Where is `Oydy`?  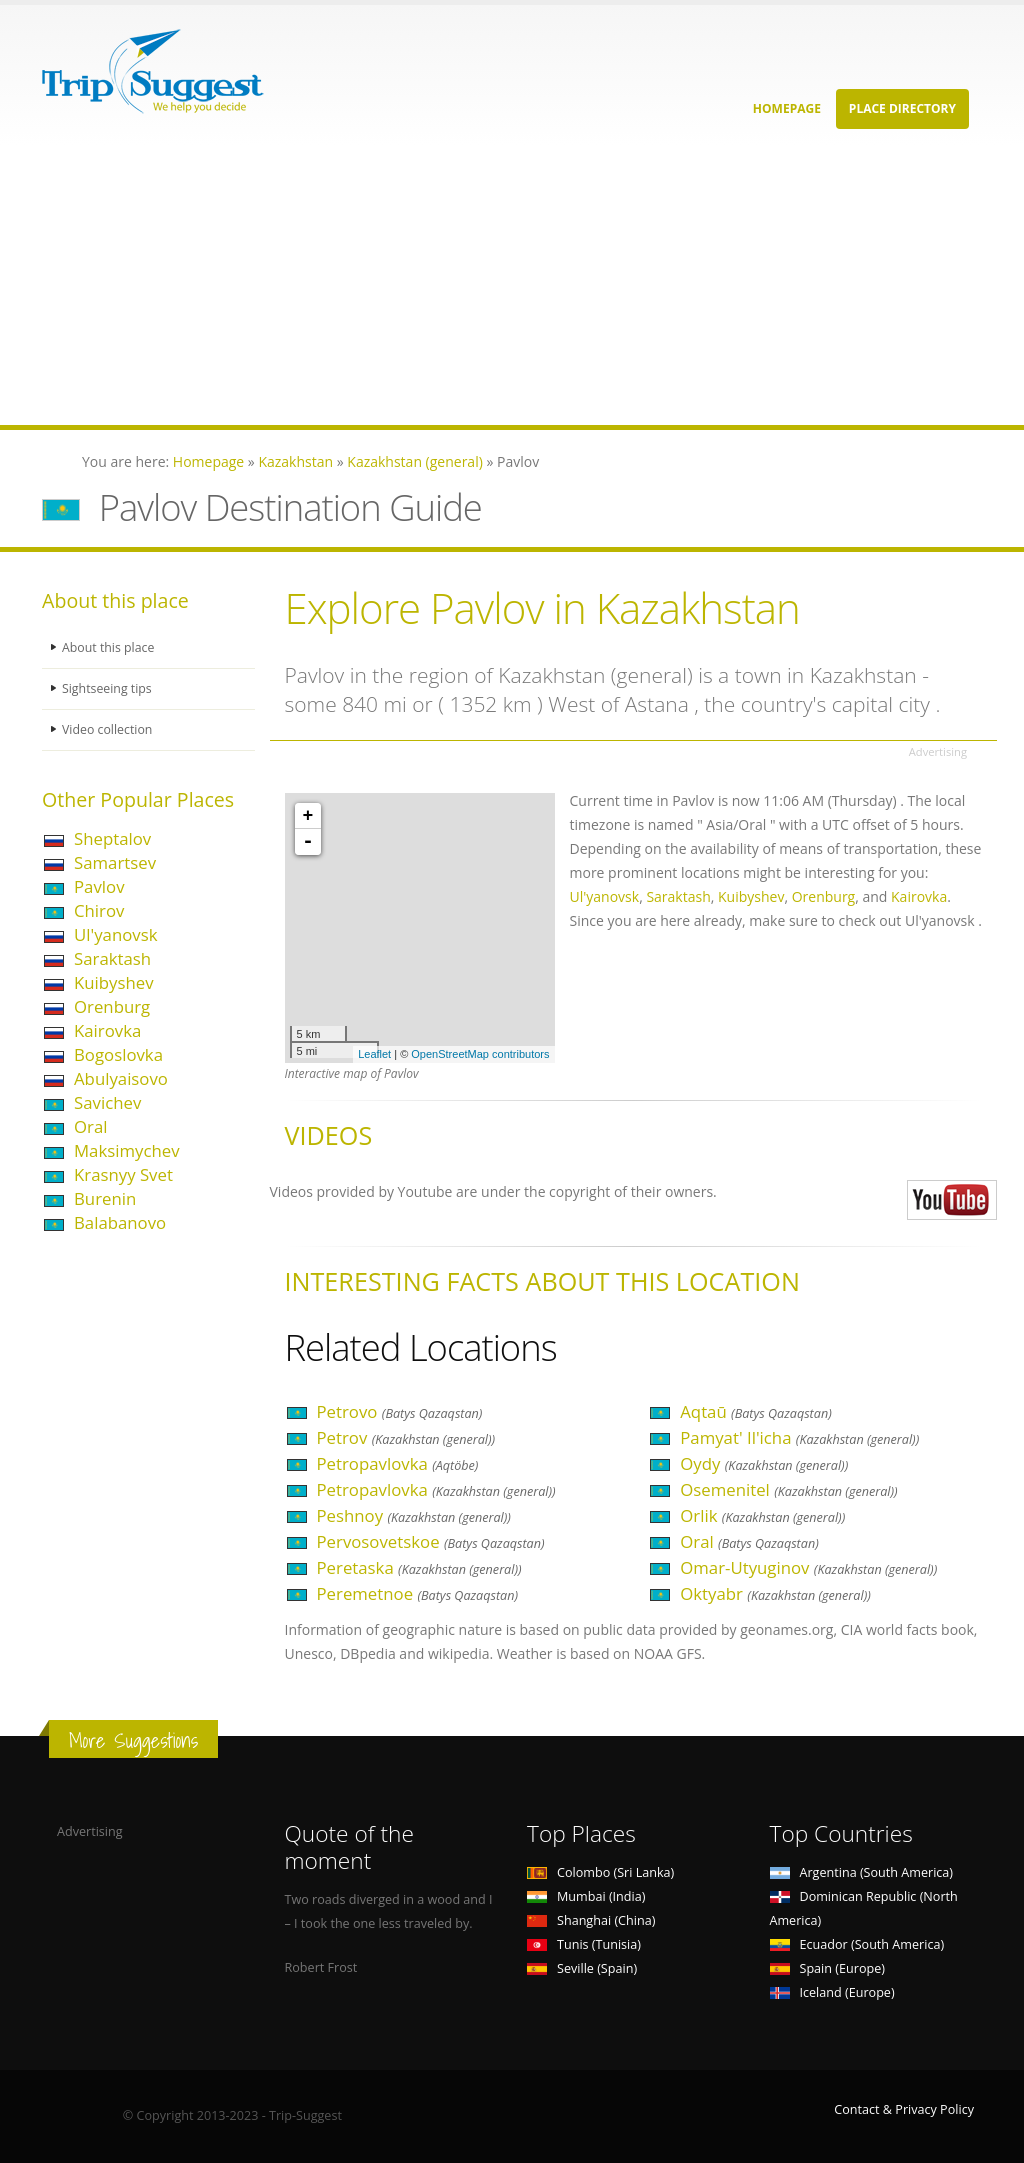
Oydy is located at coordinates (764, 1463).